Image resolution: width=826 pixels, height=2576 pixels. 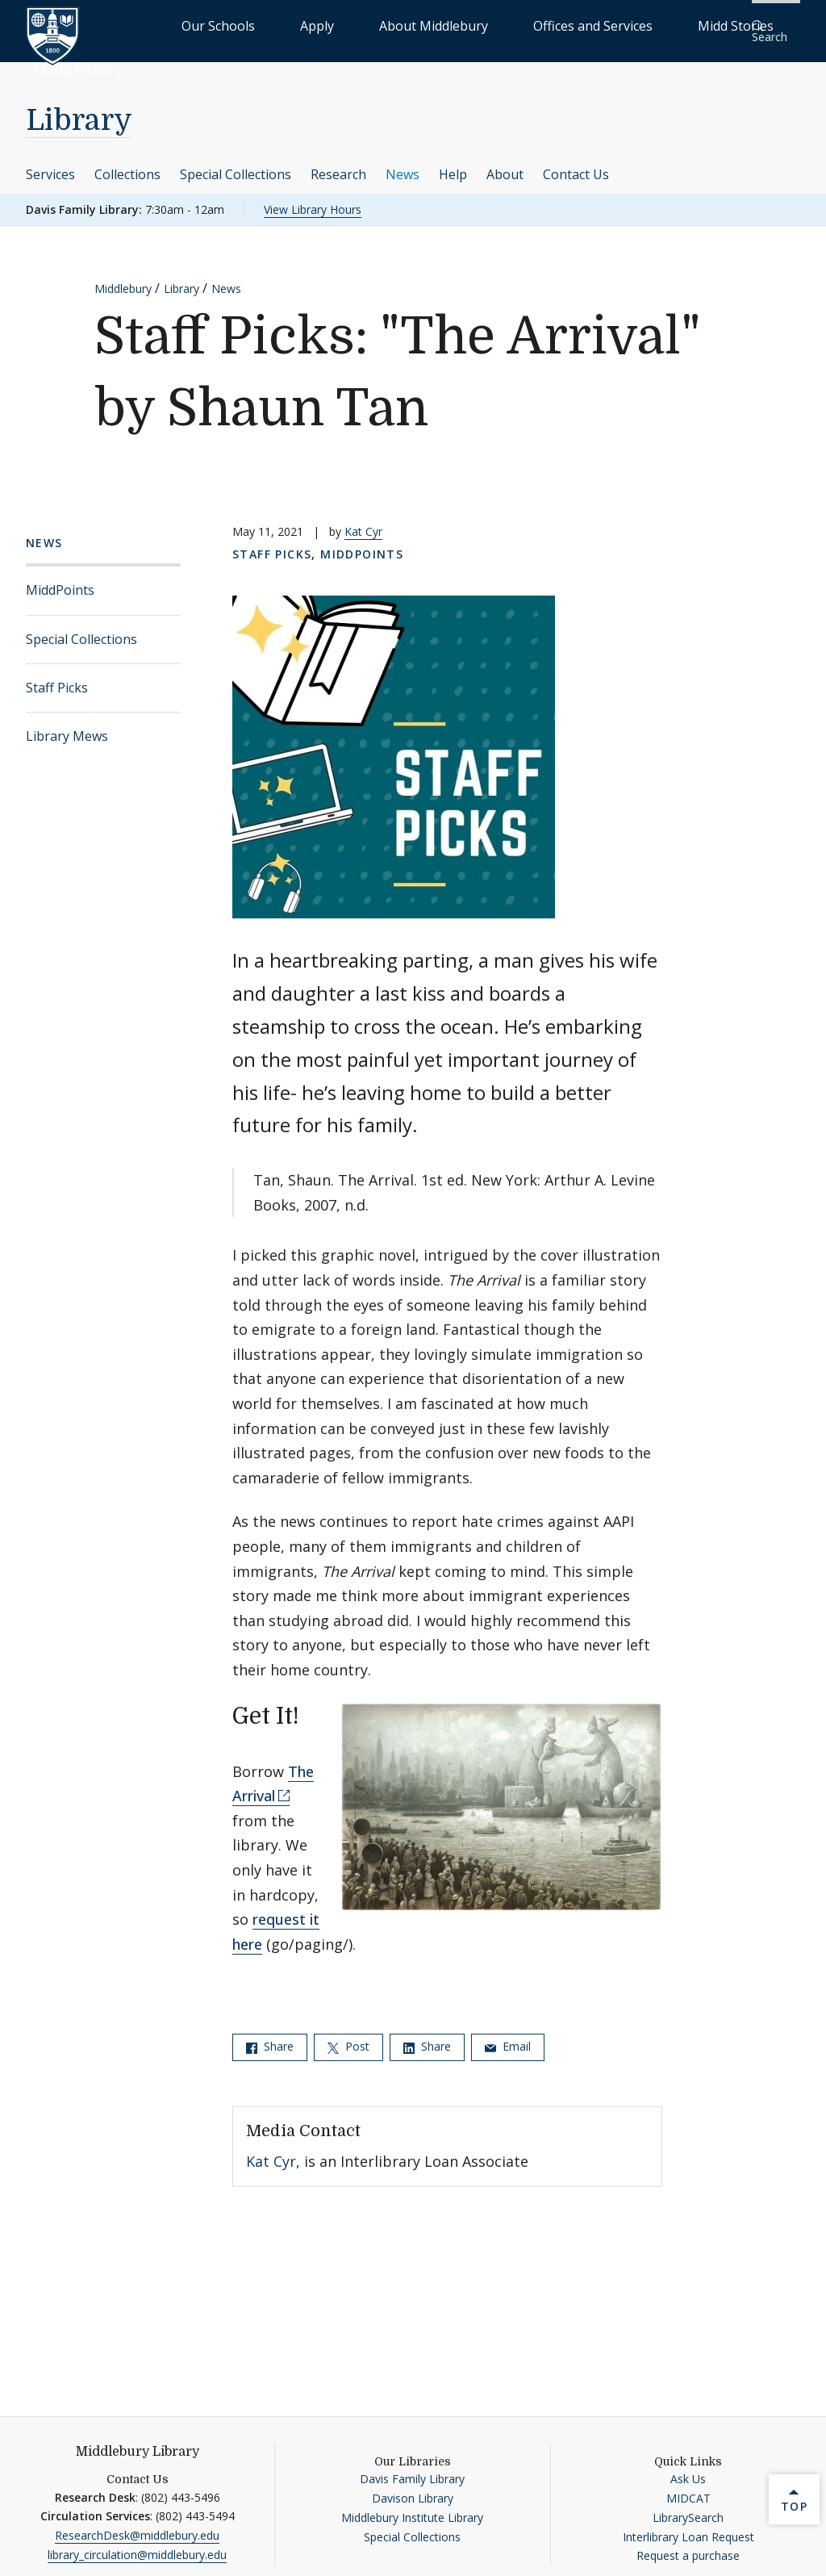 I want to click on Ask Us, so click(x=688, y=2468).